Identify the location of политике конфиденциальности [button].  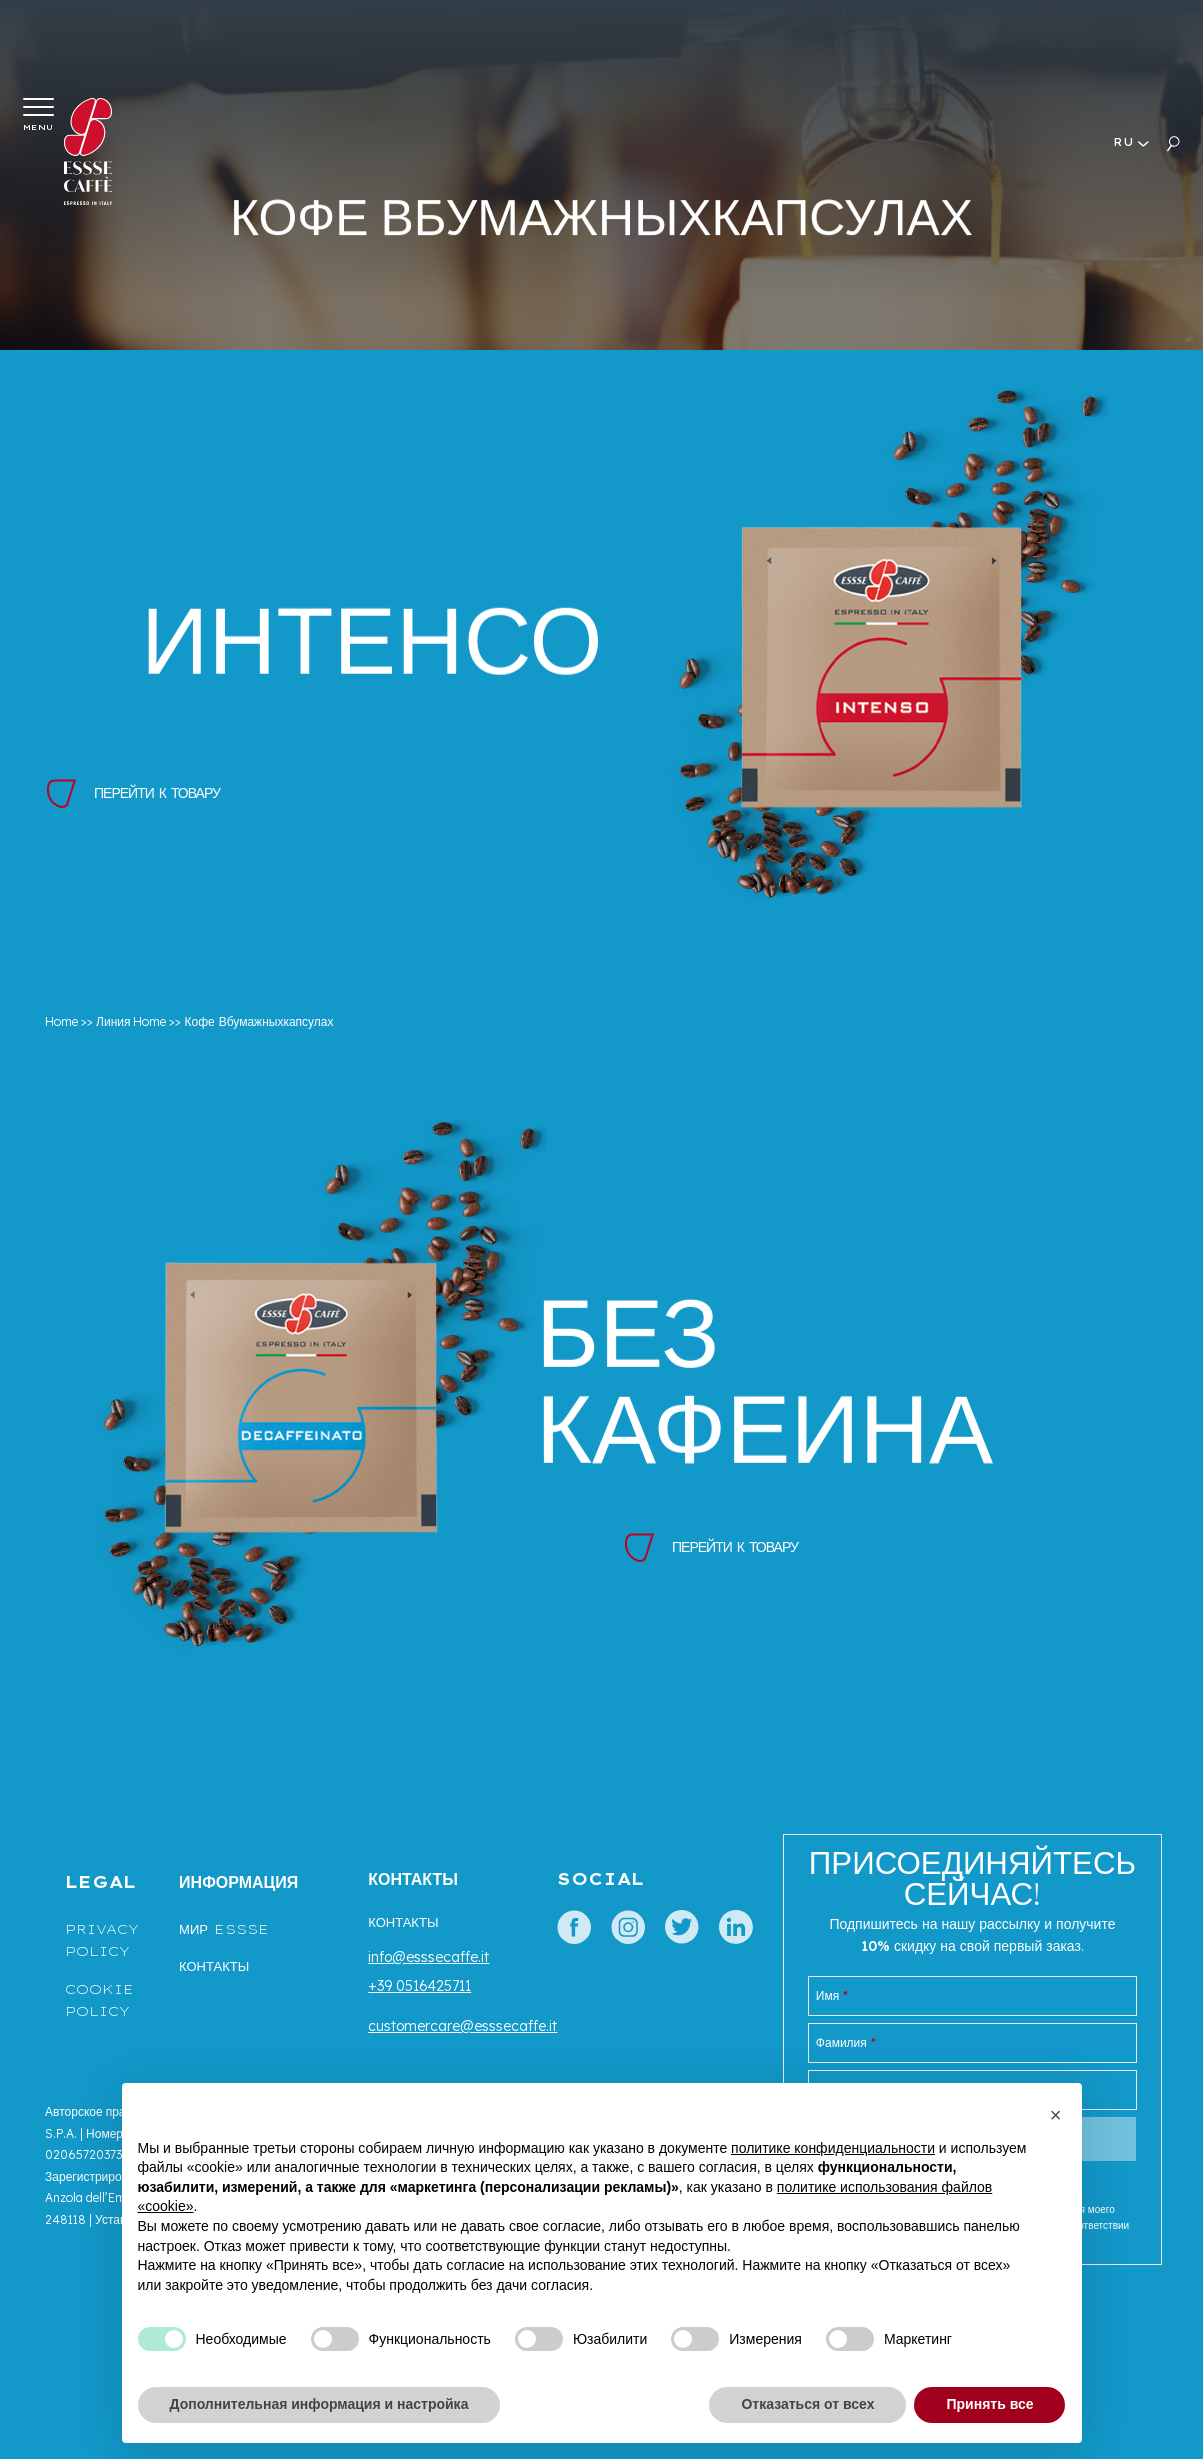
(833, 2148).